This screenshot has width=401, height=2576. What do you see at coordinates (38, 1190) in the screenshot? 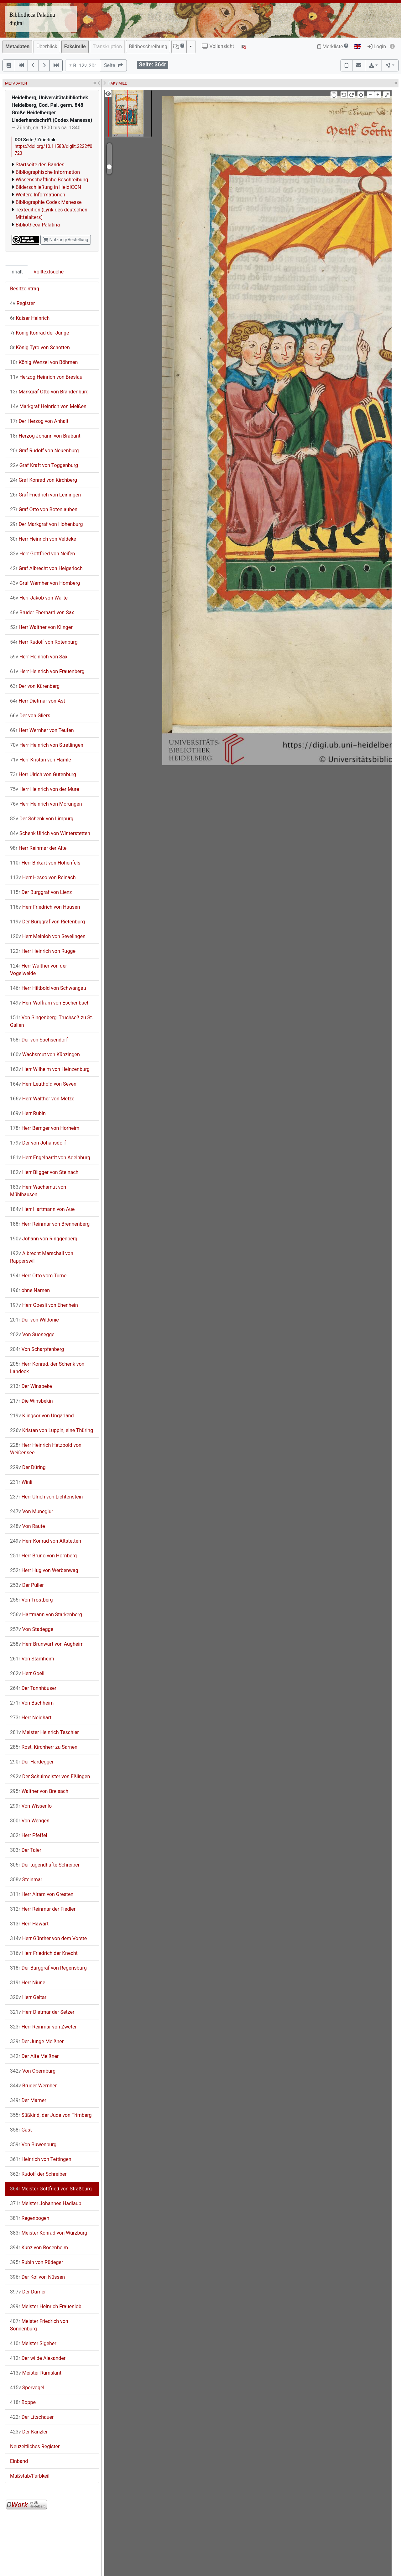
I see `Herr Wachsmut von Mühlhausen` at bounding box center [38, 1190].